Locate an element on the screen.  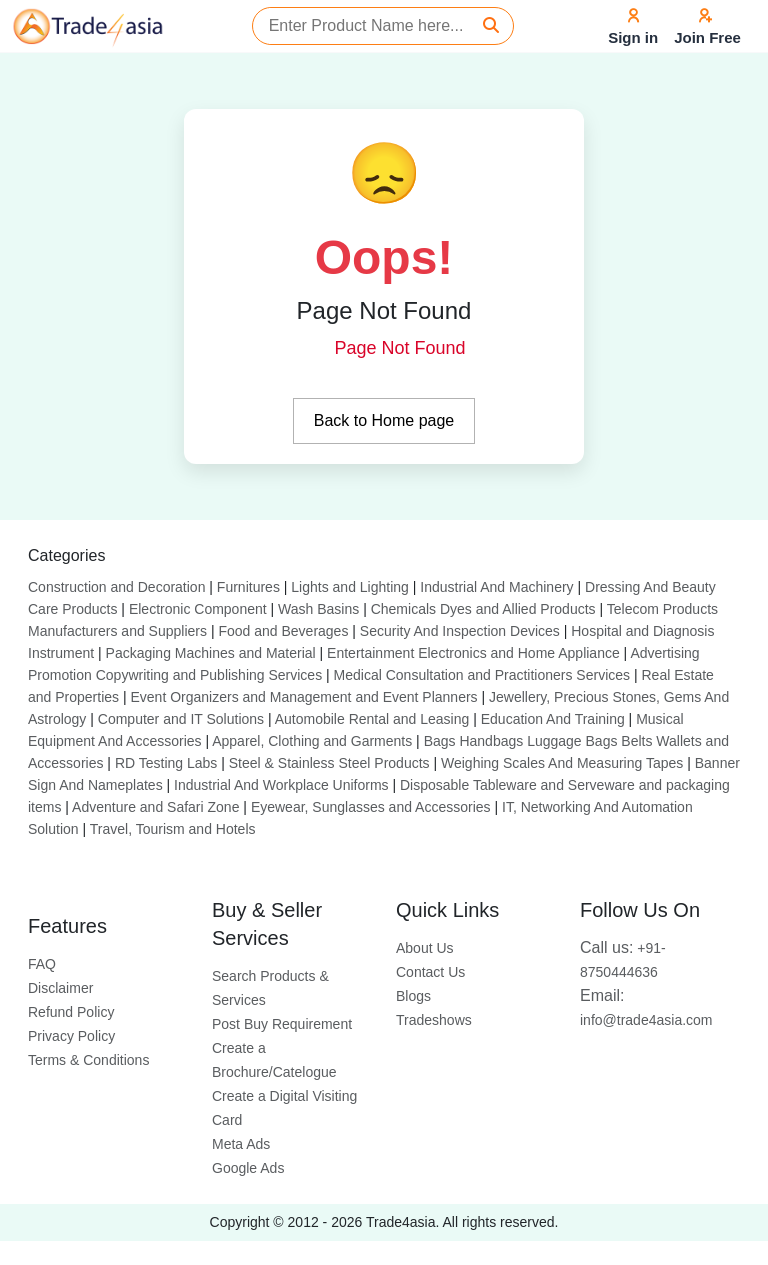
Packaging Machines and Material is located at coordinates (211, 653).